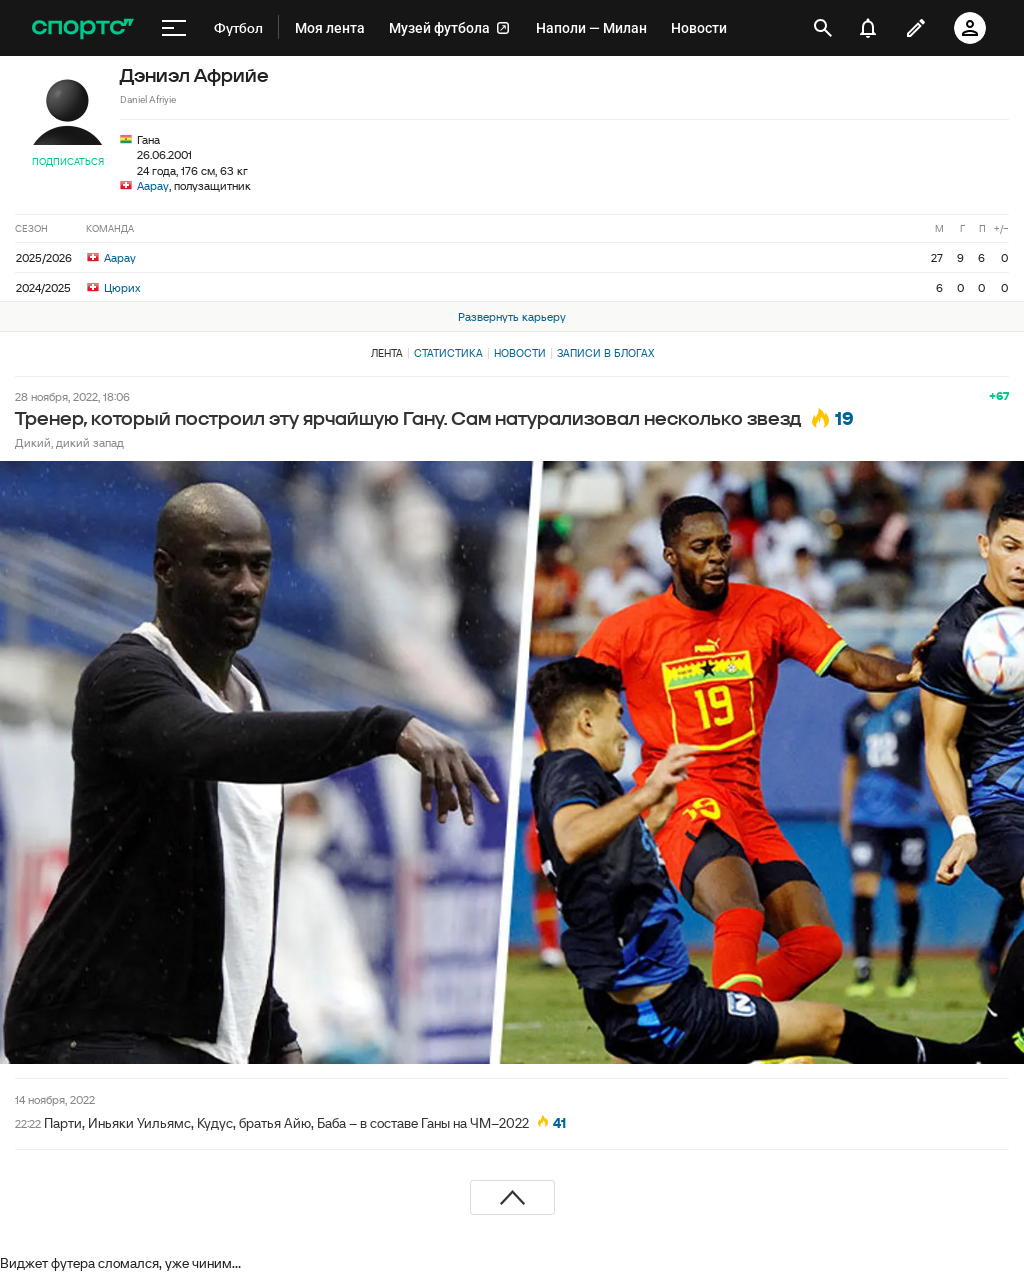 The image size is (1024, 1273). Describe the element at coordinates (114, 287) in the screenshot. I see `Цюрих` at that location.